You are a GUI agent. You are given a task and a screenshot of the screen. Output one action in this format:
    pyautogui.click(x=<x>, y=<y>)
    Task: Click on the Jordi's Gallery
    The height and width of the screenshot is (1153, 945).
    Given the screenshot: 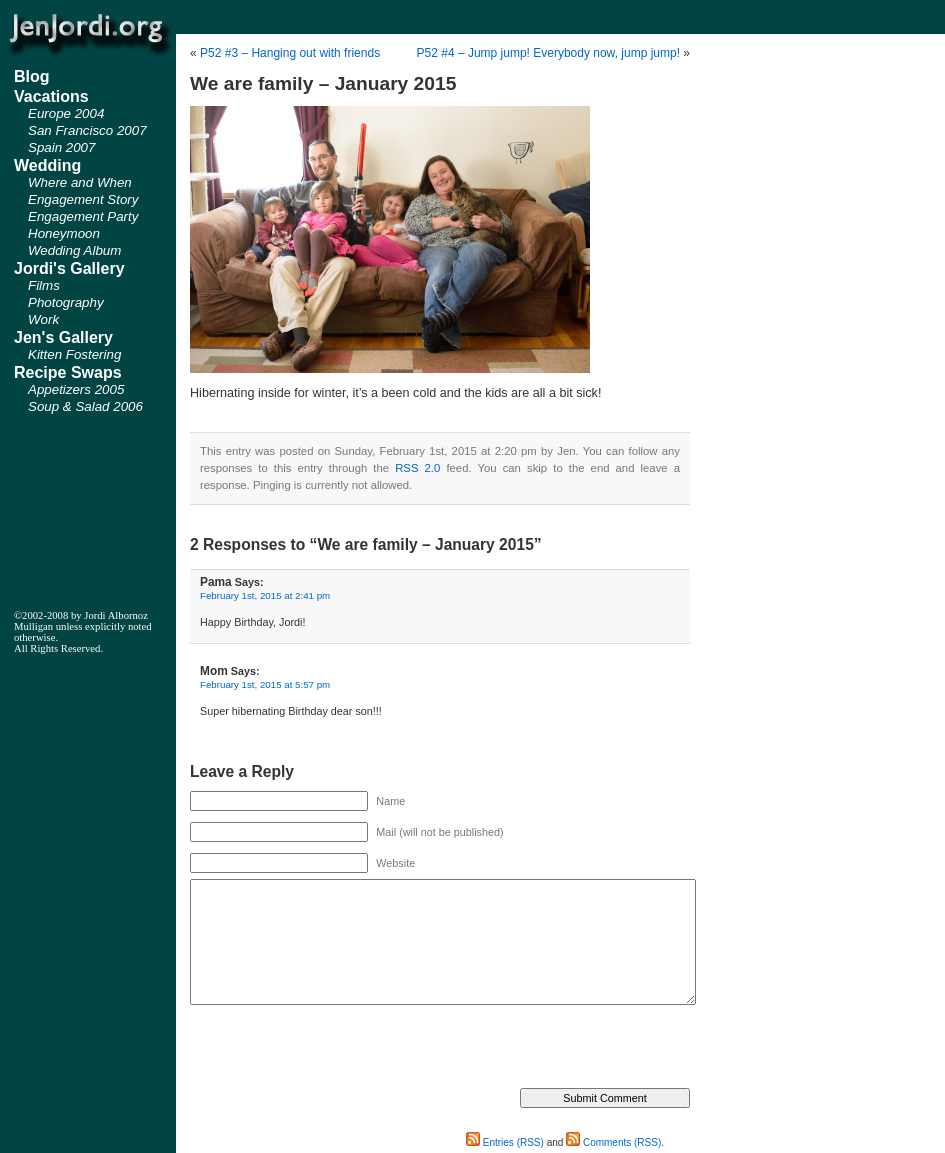 What is the action you would take?
    pyautogui.click(x=69, y=268)
    